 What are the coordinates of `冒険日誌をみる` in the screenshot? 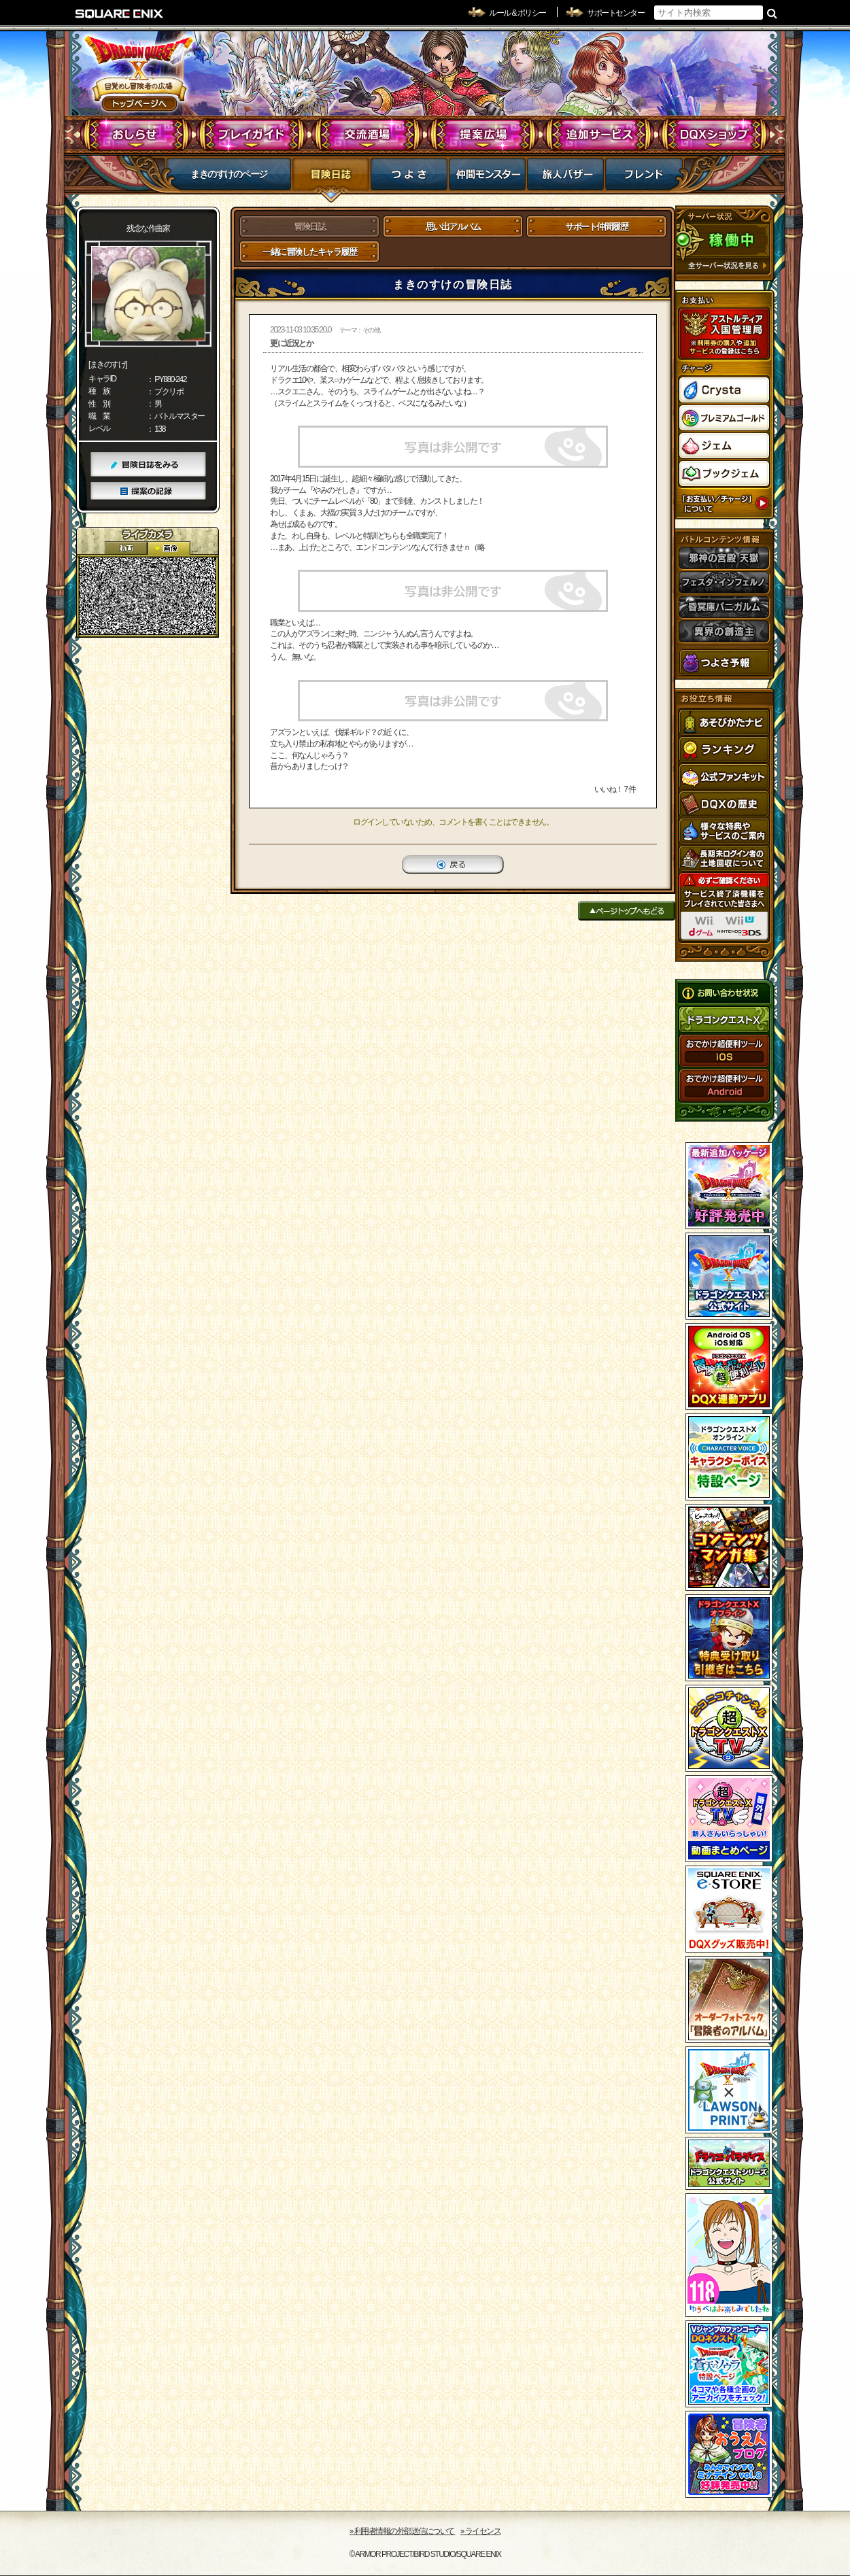 It's located at (148, 464).